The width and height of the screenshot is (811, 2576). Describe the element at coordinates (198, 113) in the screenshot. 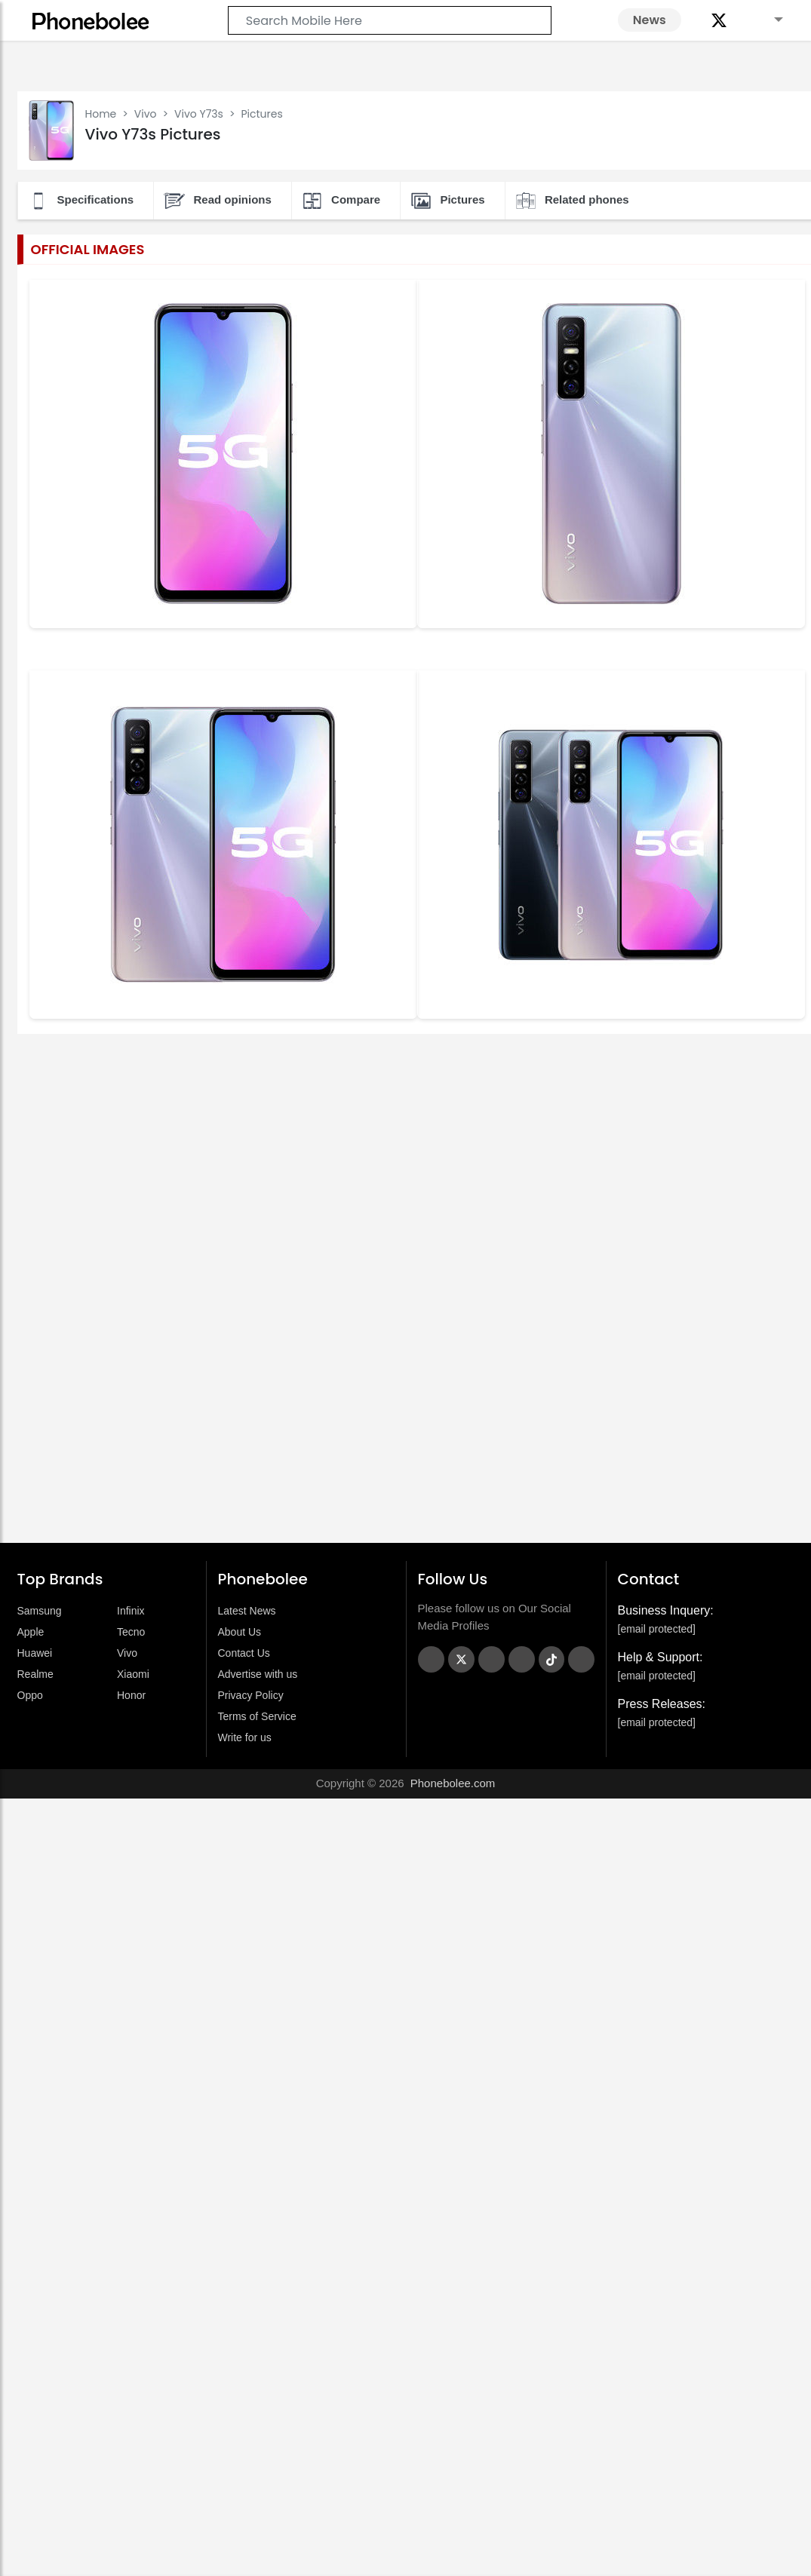

I see `Vivo Y73s` at that location.